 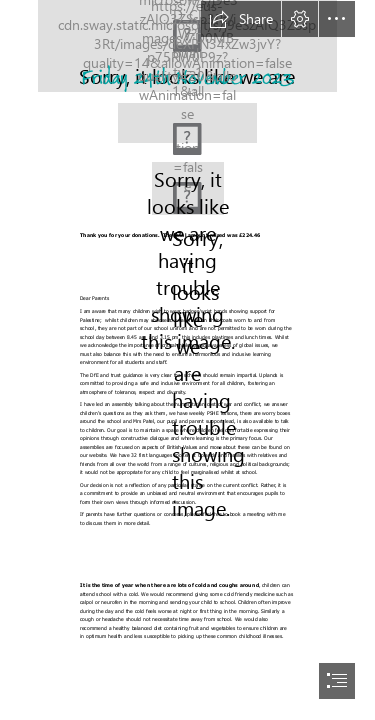 I want to click on [button], so click(x=241, y=19).